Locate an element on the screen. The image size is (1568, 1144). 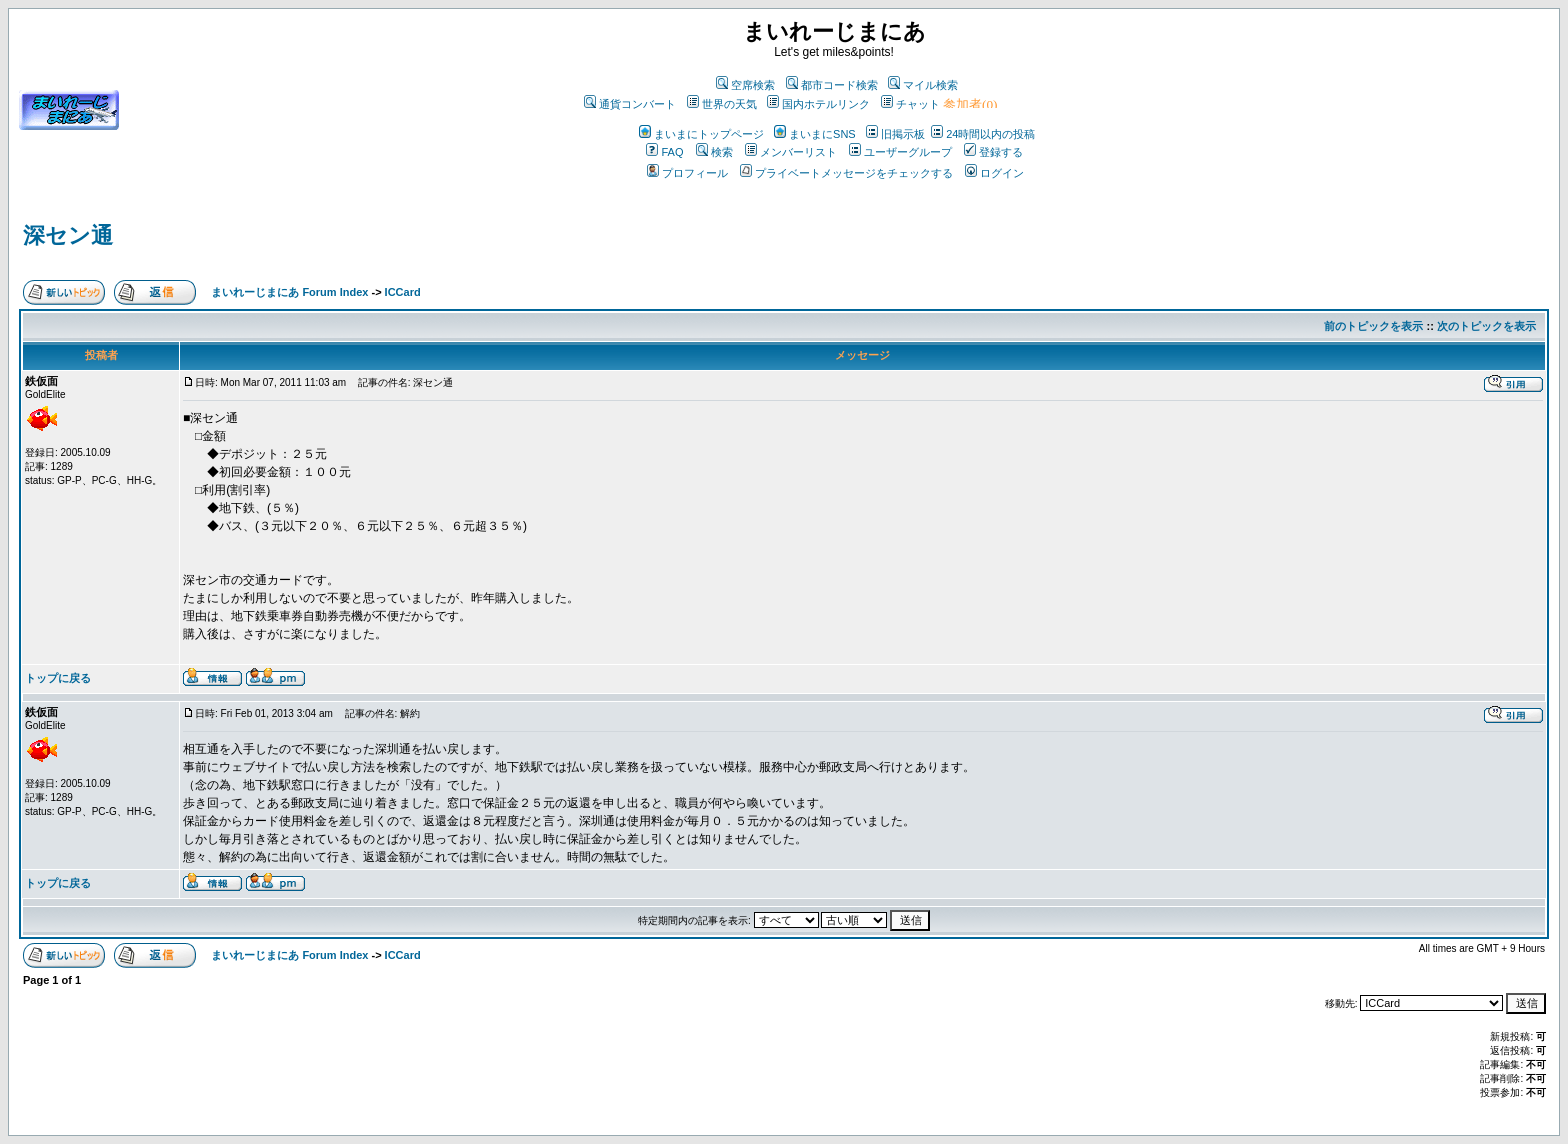
登録する is located at coordinates (993, 152).